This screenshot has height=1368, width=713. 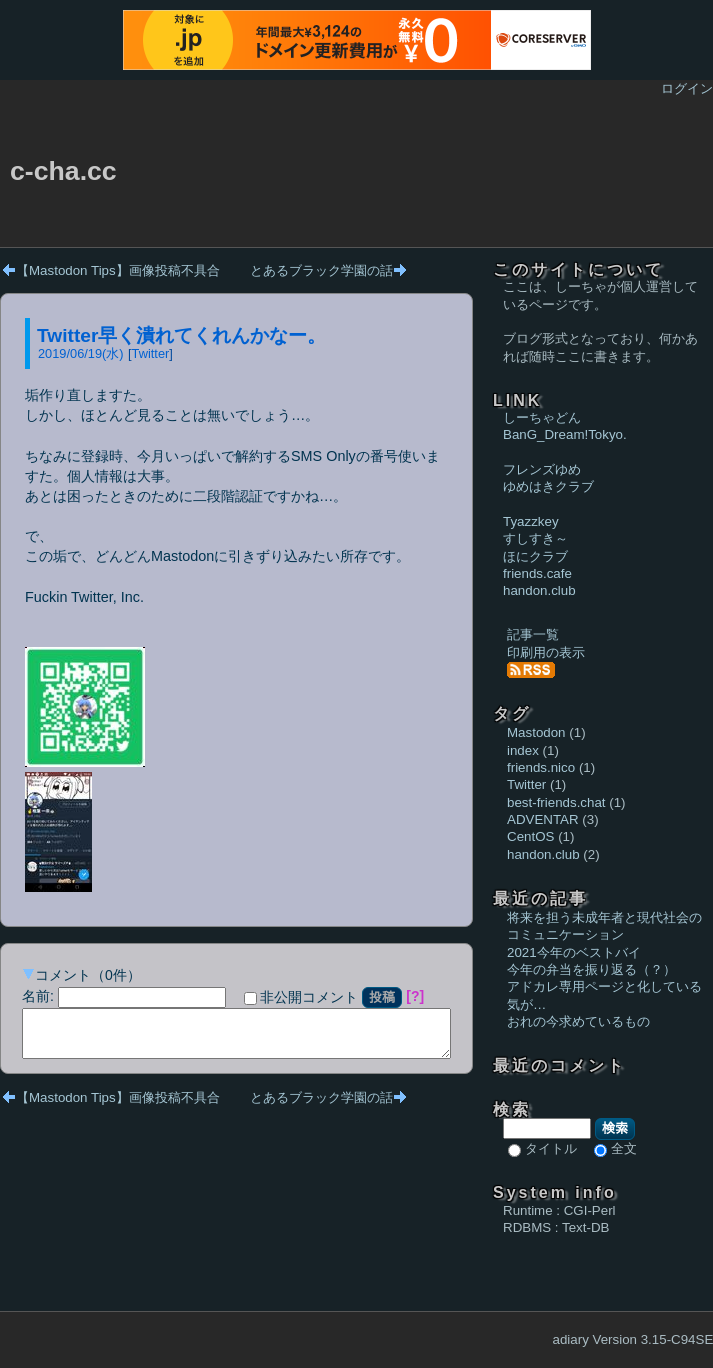 What do you see at coordinates (523, 750) in the screenshot?
I see `index` at bounding box center [523, 750].